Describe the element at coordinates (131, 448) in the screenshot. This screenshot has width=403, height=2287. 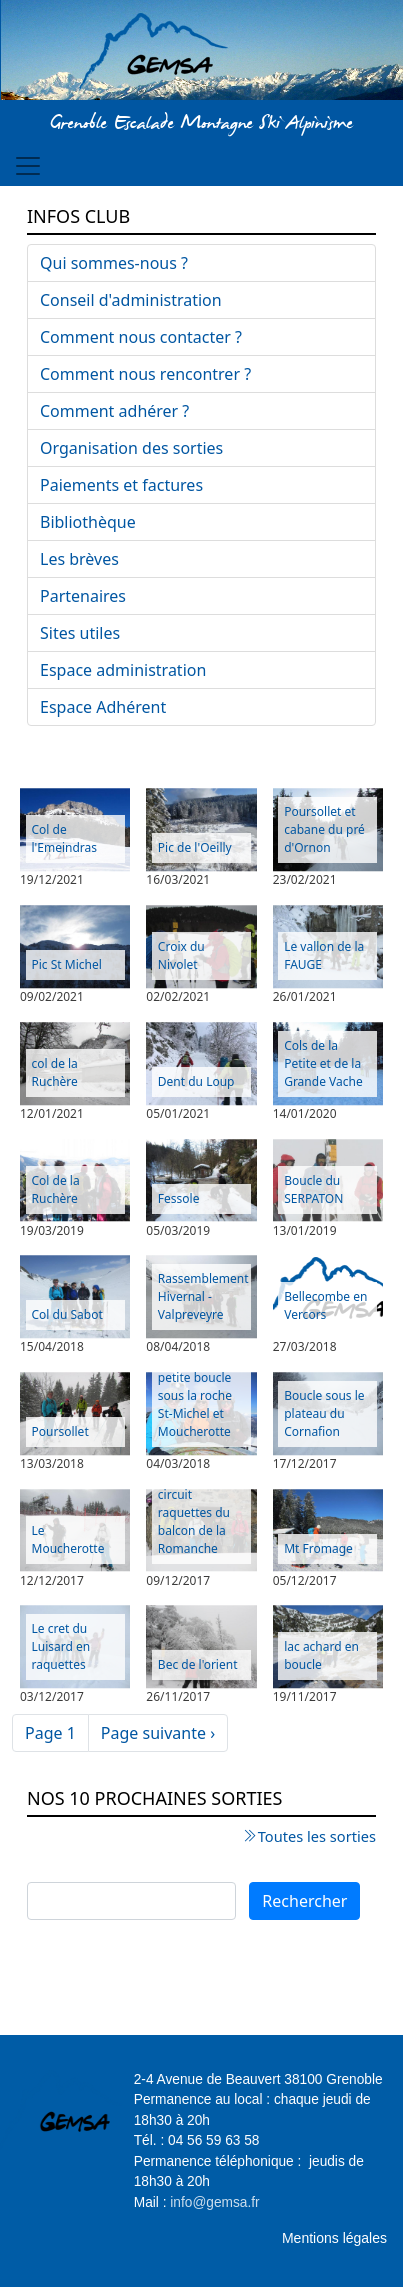
I see `Organisation des sorties` at that location.